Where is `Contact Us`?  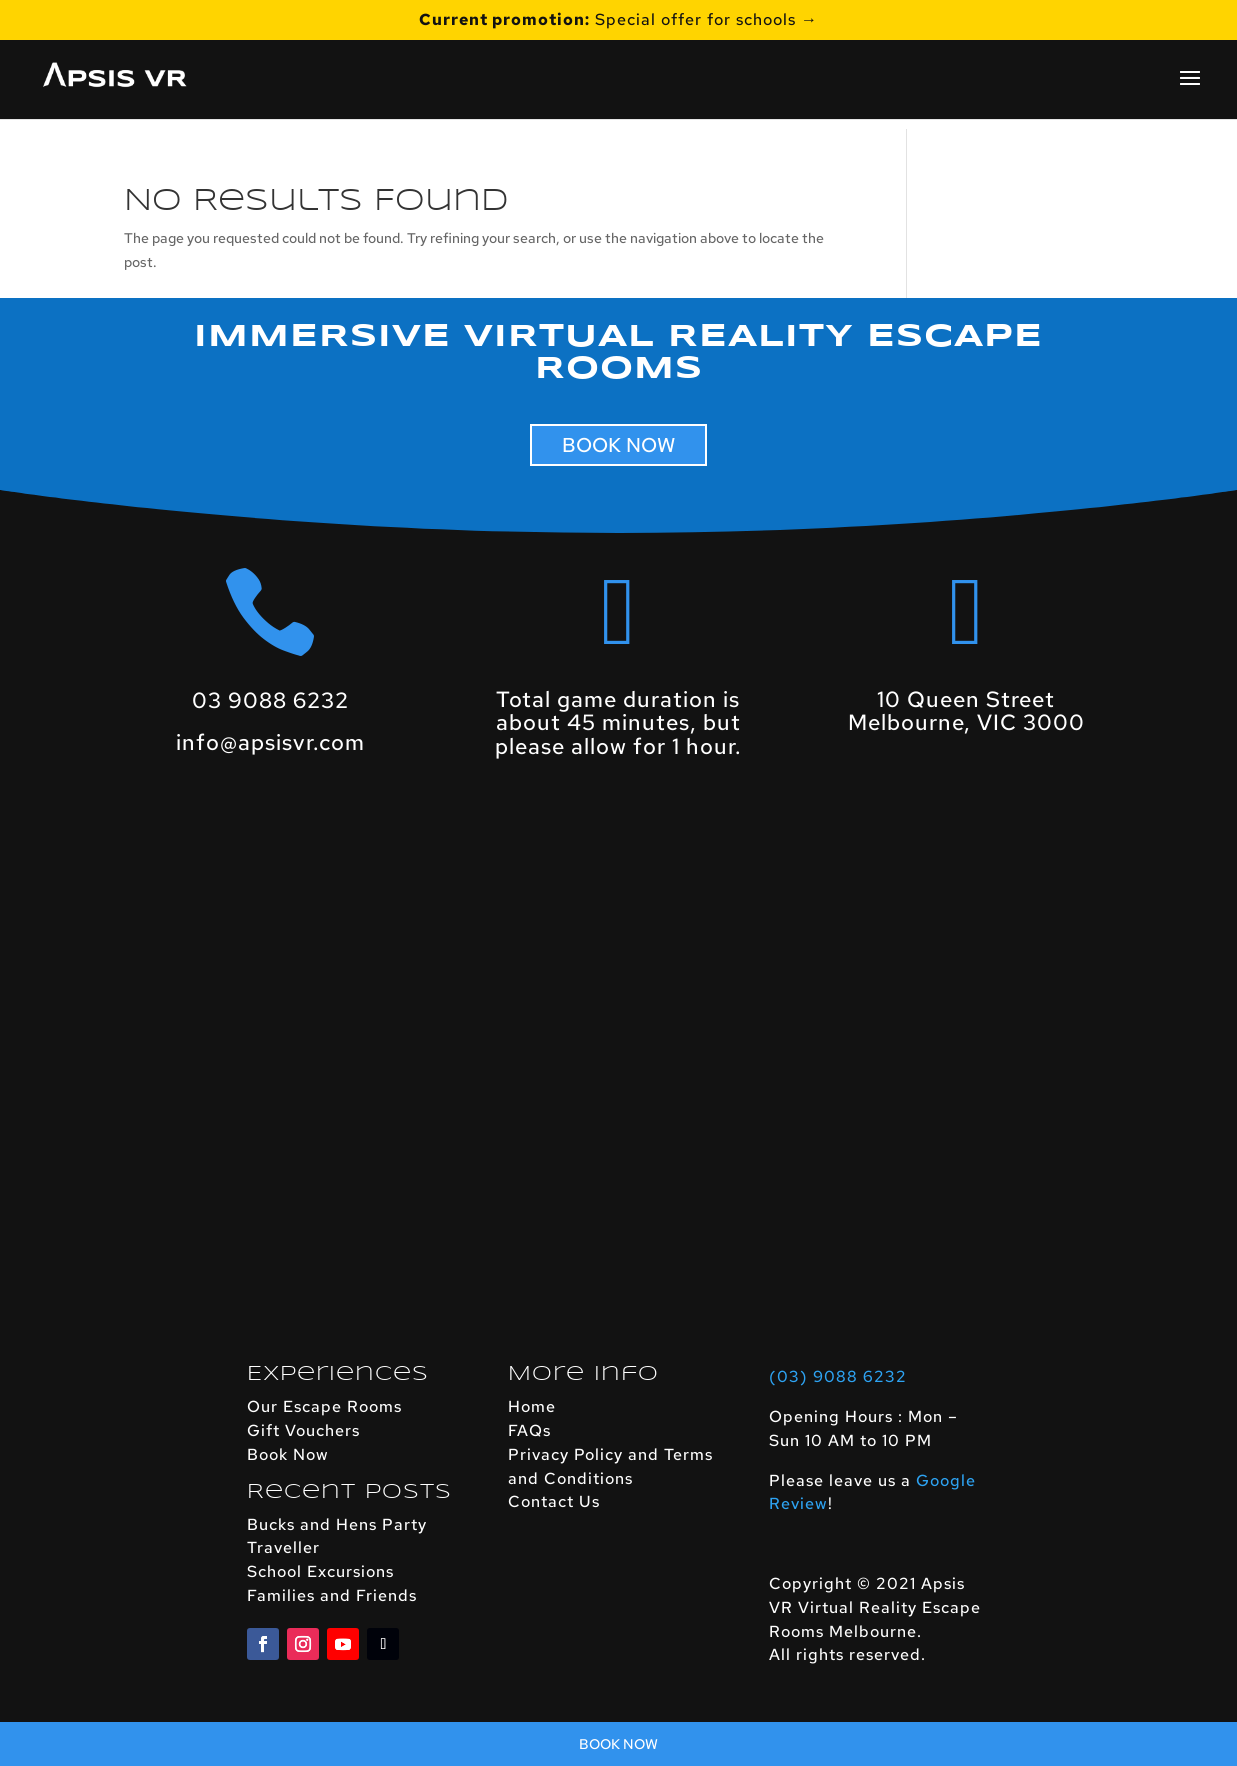
Contact Us is located at coordinates (554, 1501).